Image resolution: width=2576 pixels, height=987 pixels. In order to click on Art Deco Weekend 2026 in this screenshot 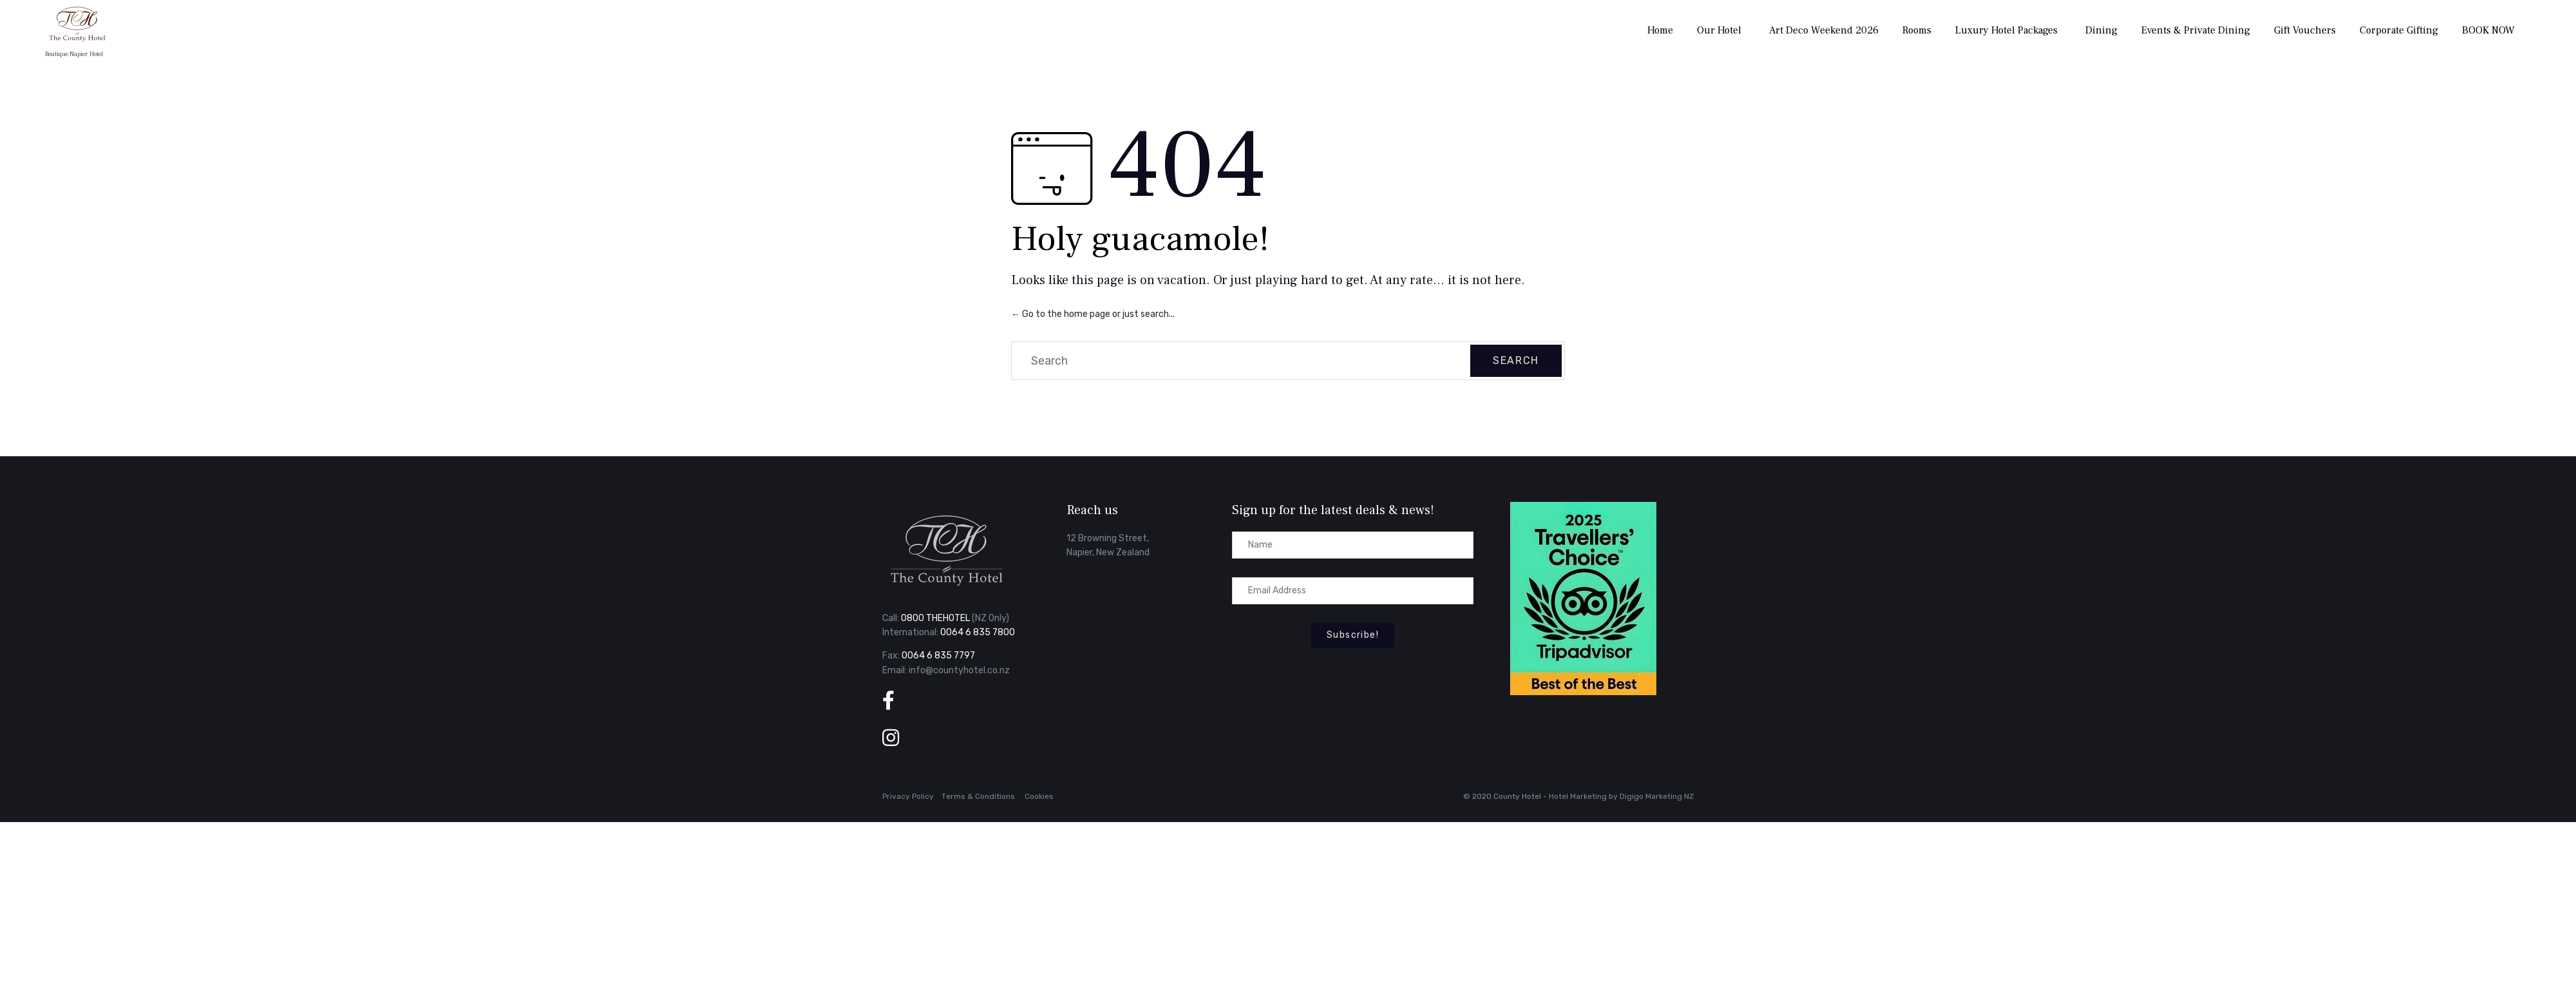, I will do `click(1824, 30)`.